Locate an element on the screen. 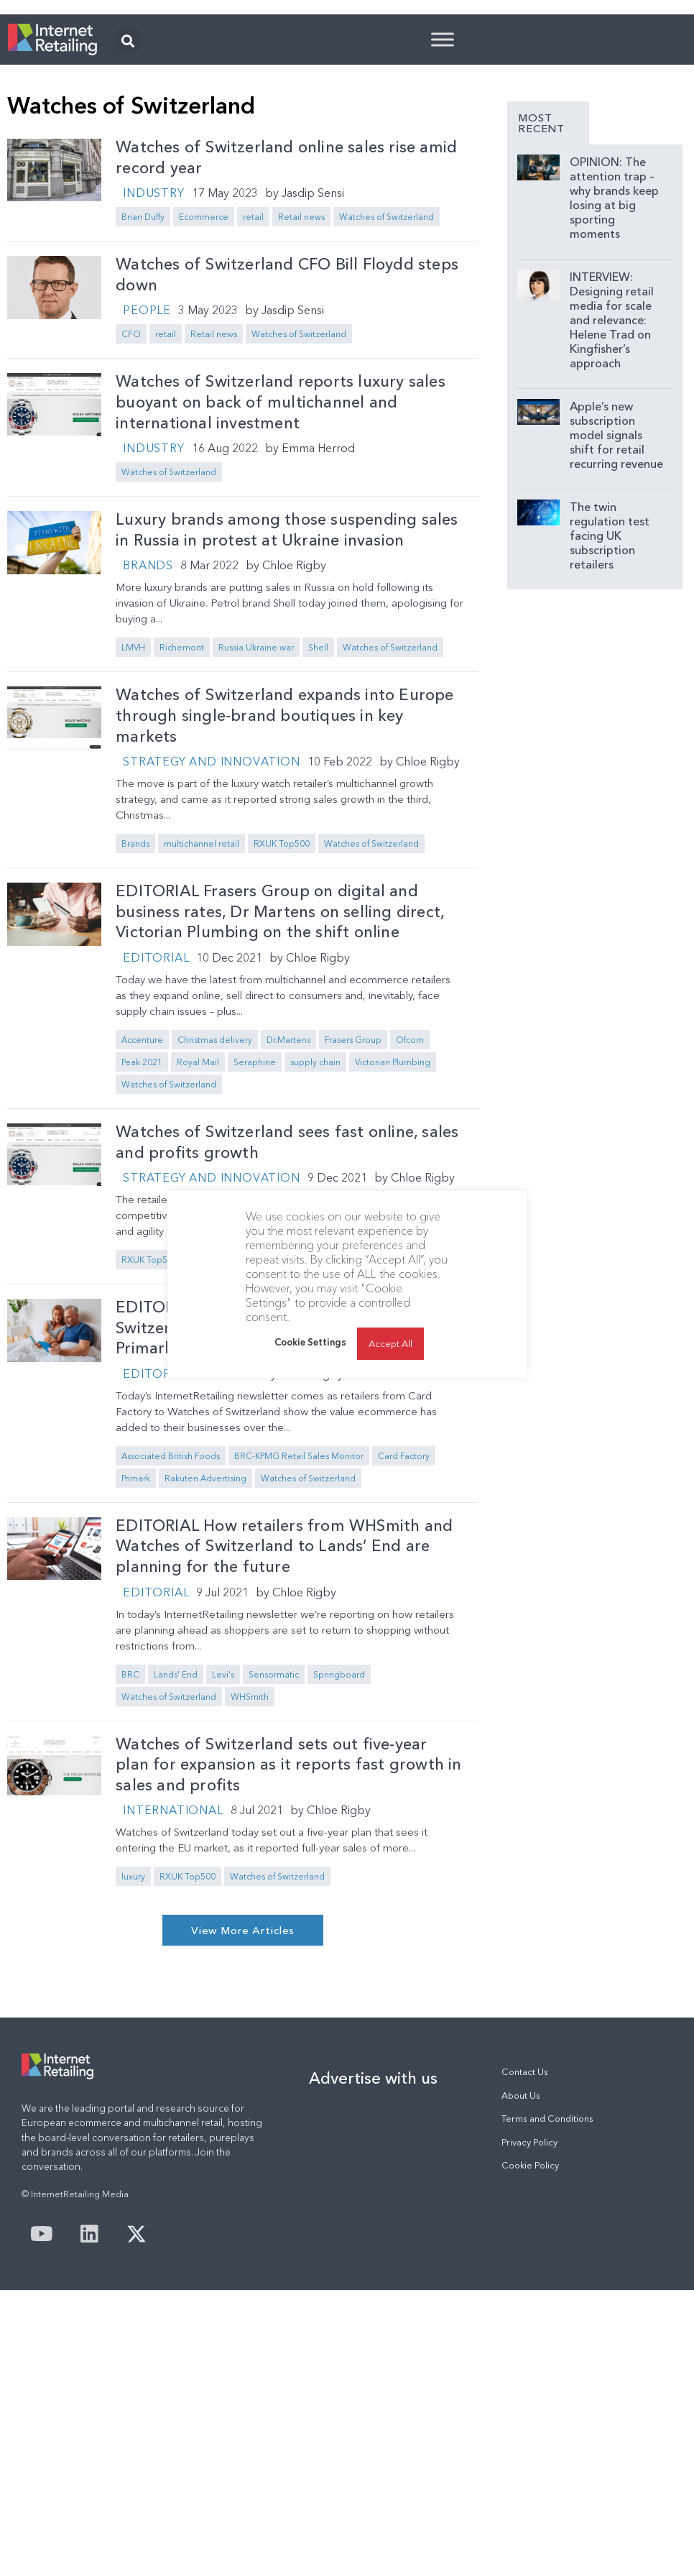 Image resolution: width=694 pixels, height=2576 pixels. Strategy and Innovation is located at coordinates (211, 941).